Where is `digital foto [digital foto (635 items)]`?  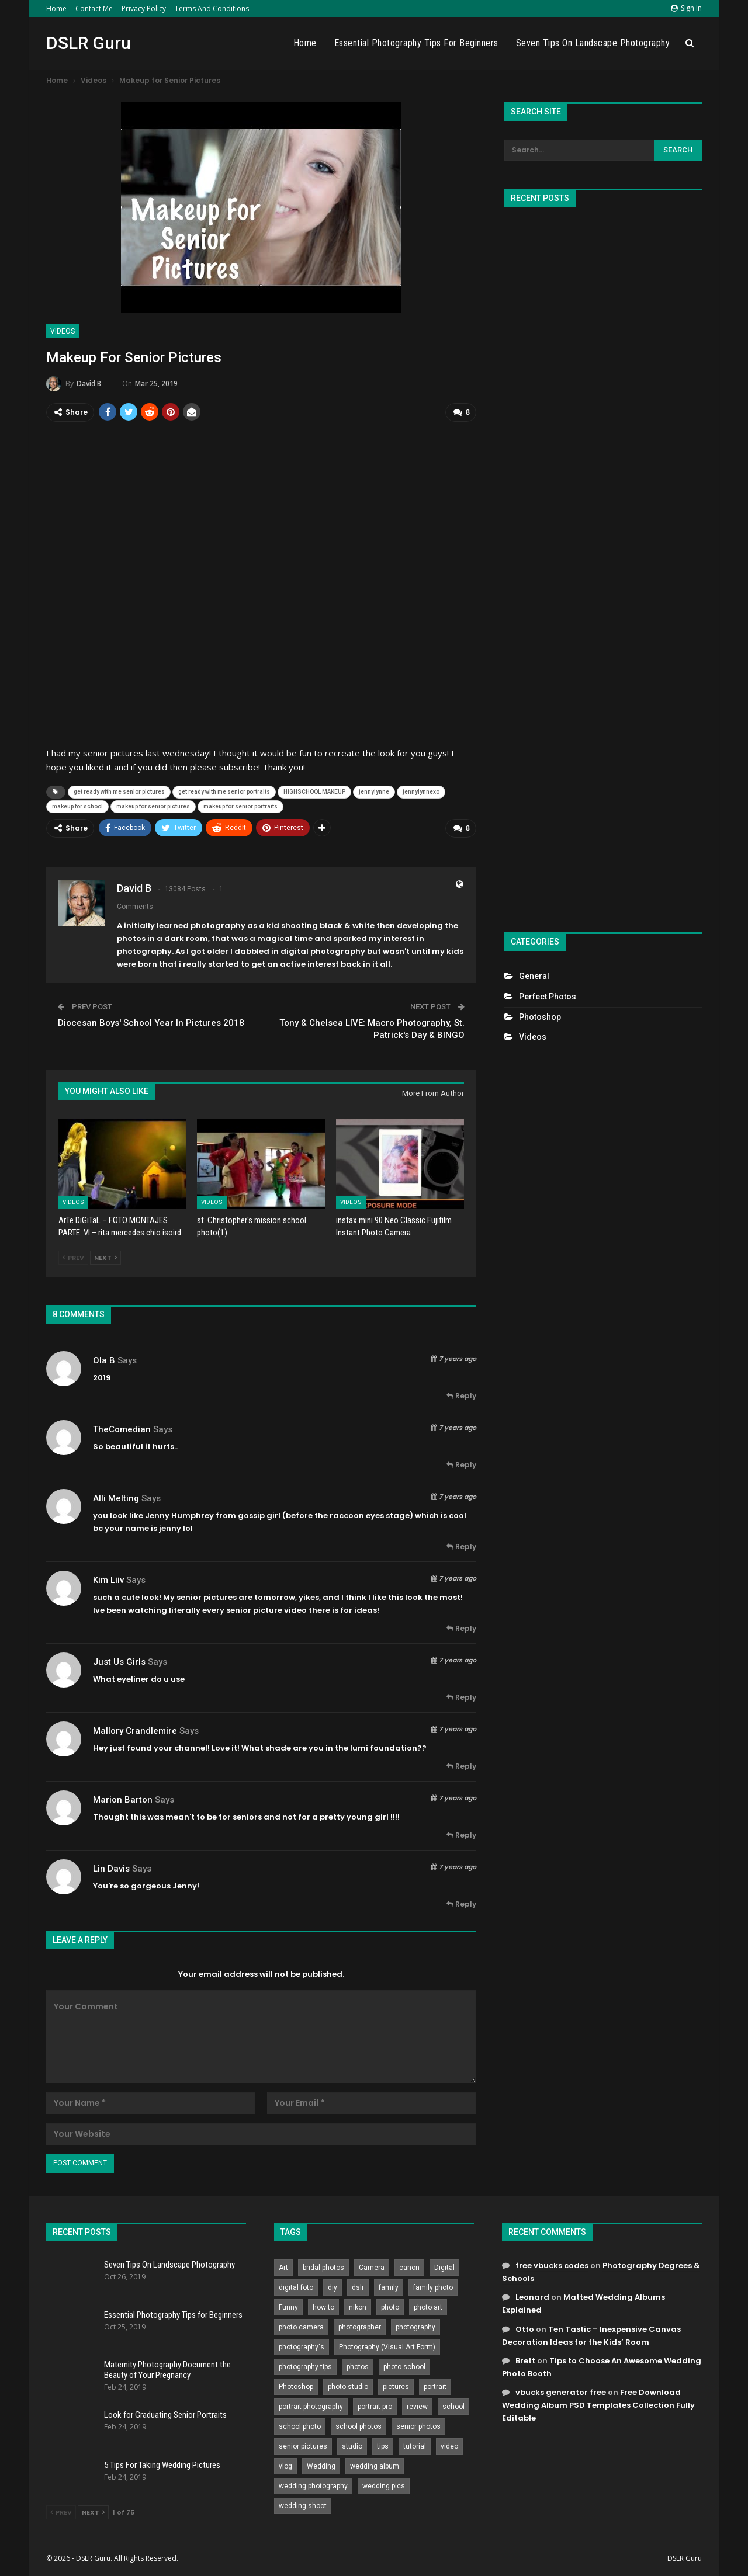 digital foto [digital foto (635 items)] is located at coordinates (296, 2286).